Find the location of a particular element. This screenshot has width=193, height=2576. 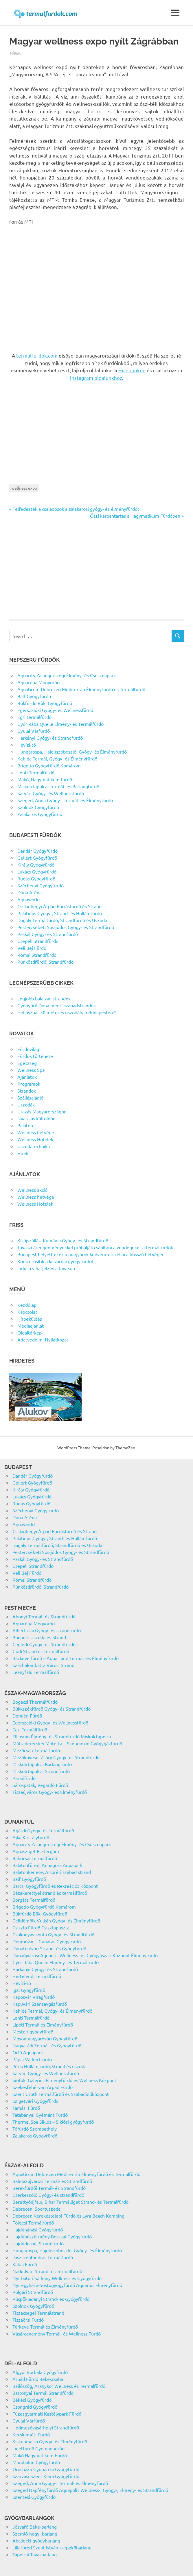

Dagály Termálfürdő, Strandfürdő és Uszoda is located at coordinates (62, 920).